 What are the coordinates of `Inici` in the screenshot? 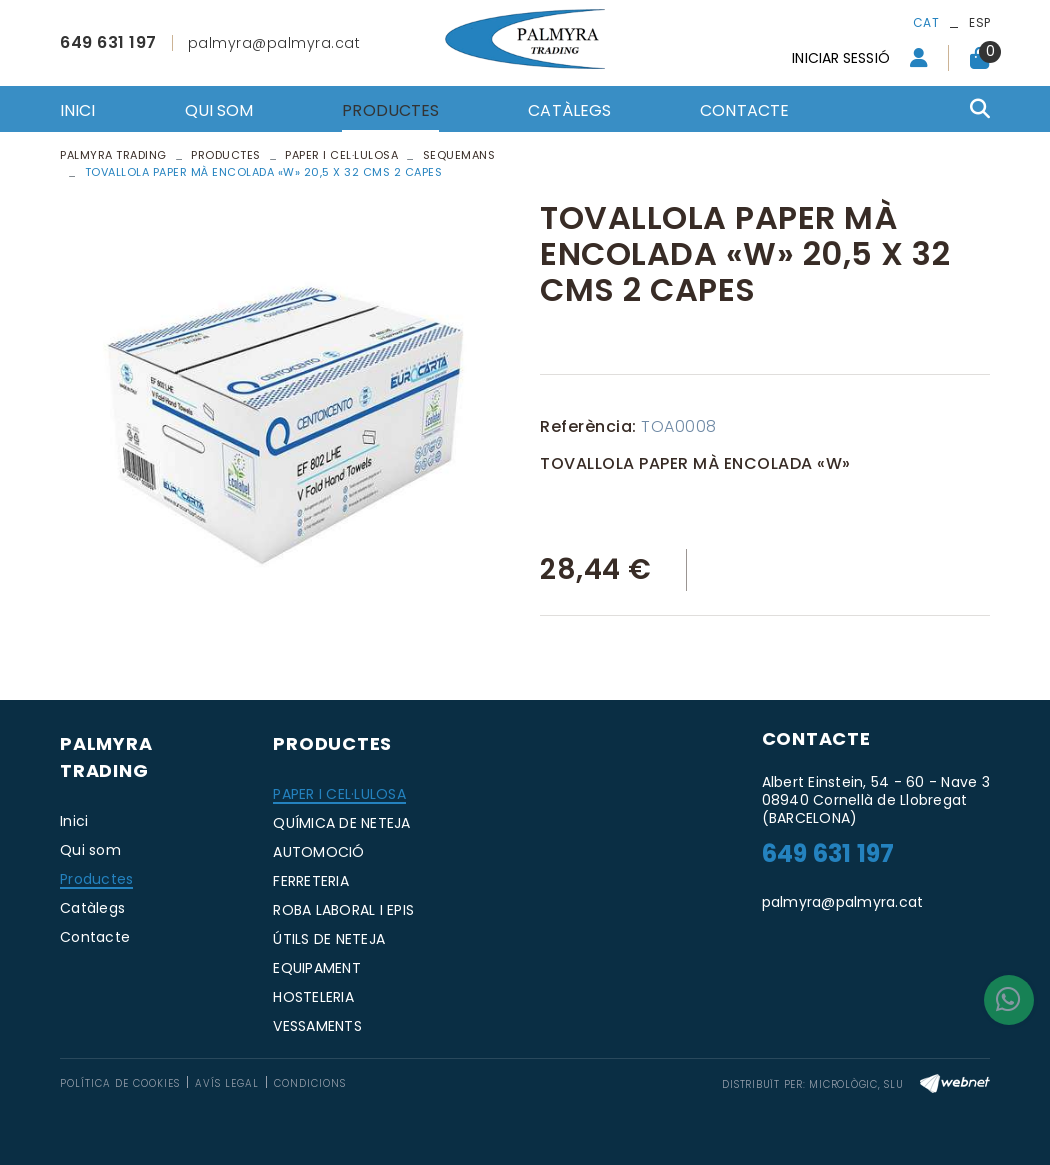 It's located at (74, 821).